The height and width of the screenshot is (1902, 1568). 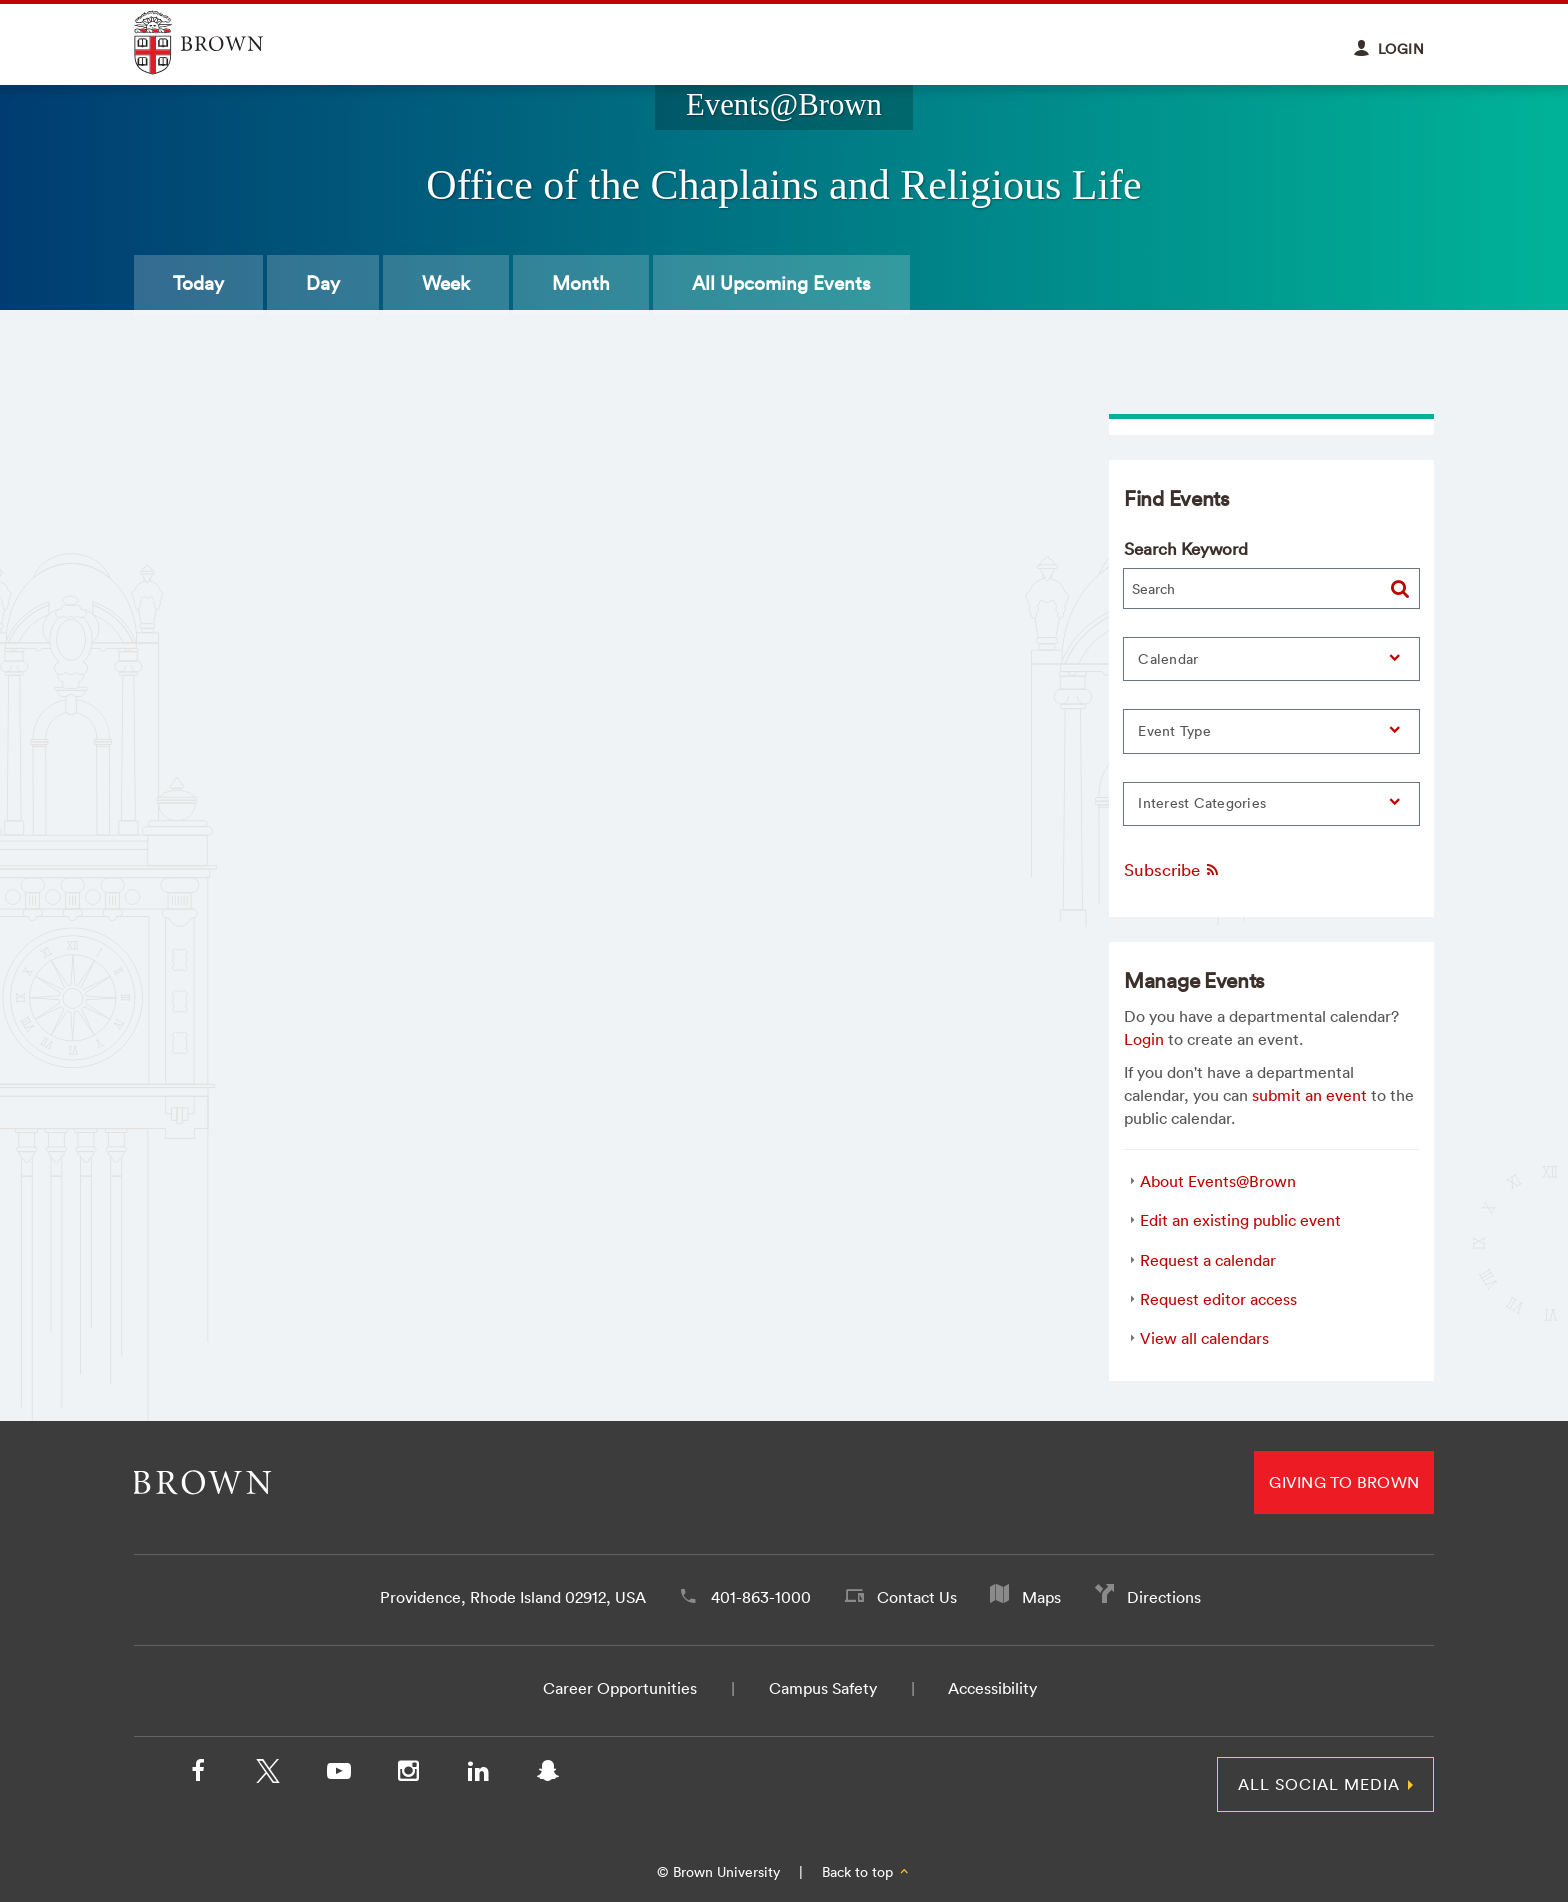 I want to click on Back to top, so click(x=866, y=1872).